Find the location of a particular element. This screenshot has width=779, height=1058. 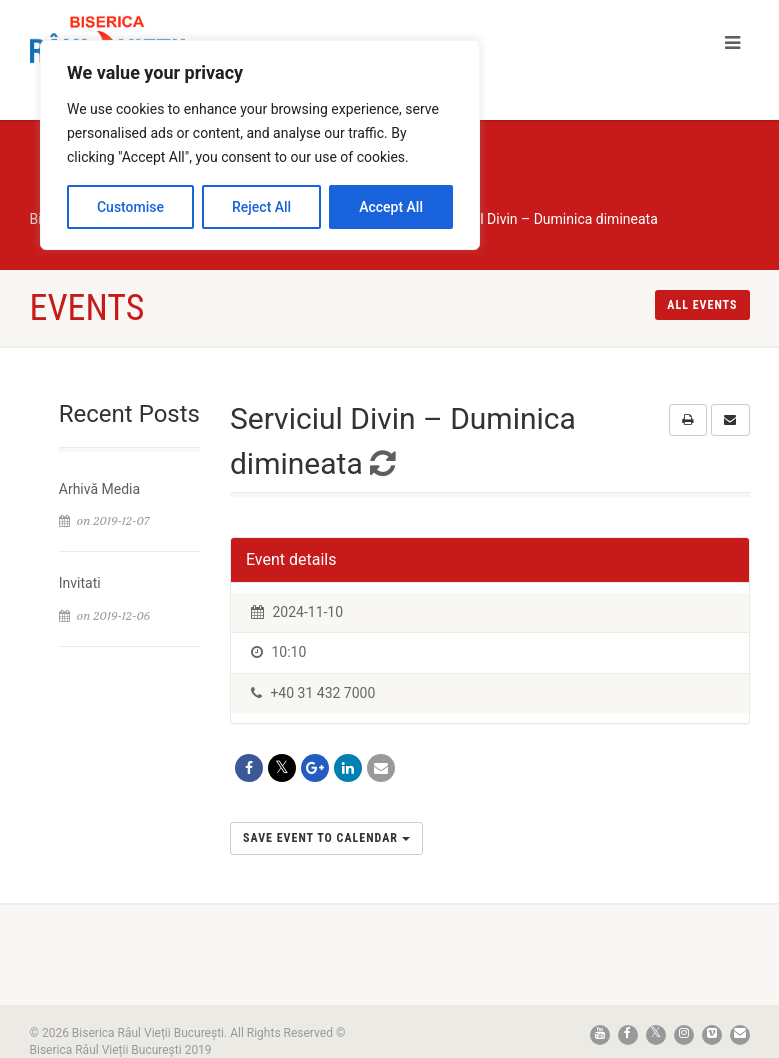

Arhivă Media is located at coordinates (99, 489).